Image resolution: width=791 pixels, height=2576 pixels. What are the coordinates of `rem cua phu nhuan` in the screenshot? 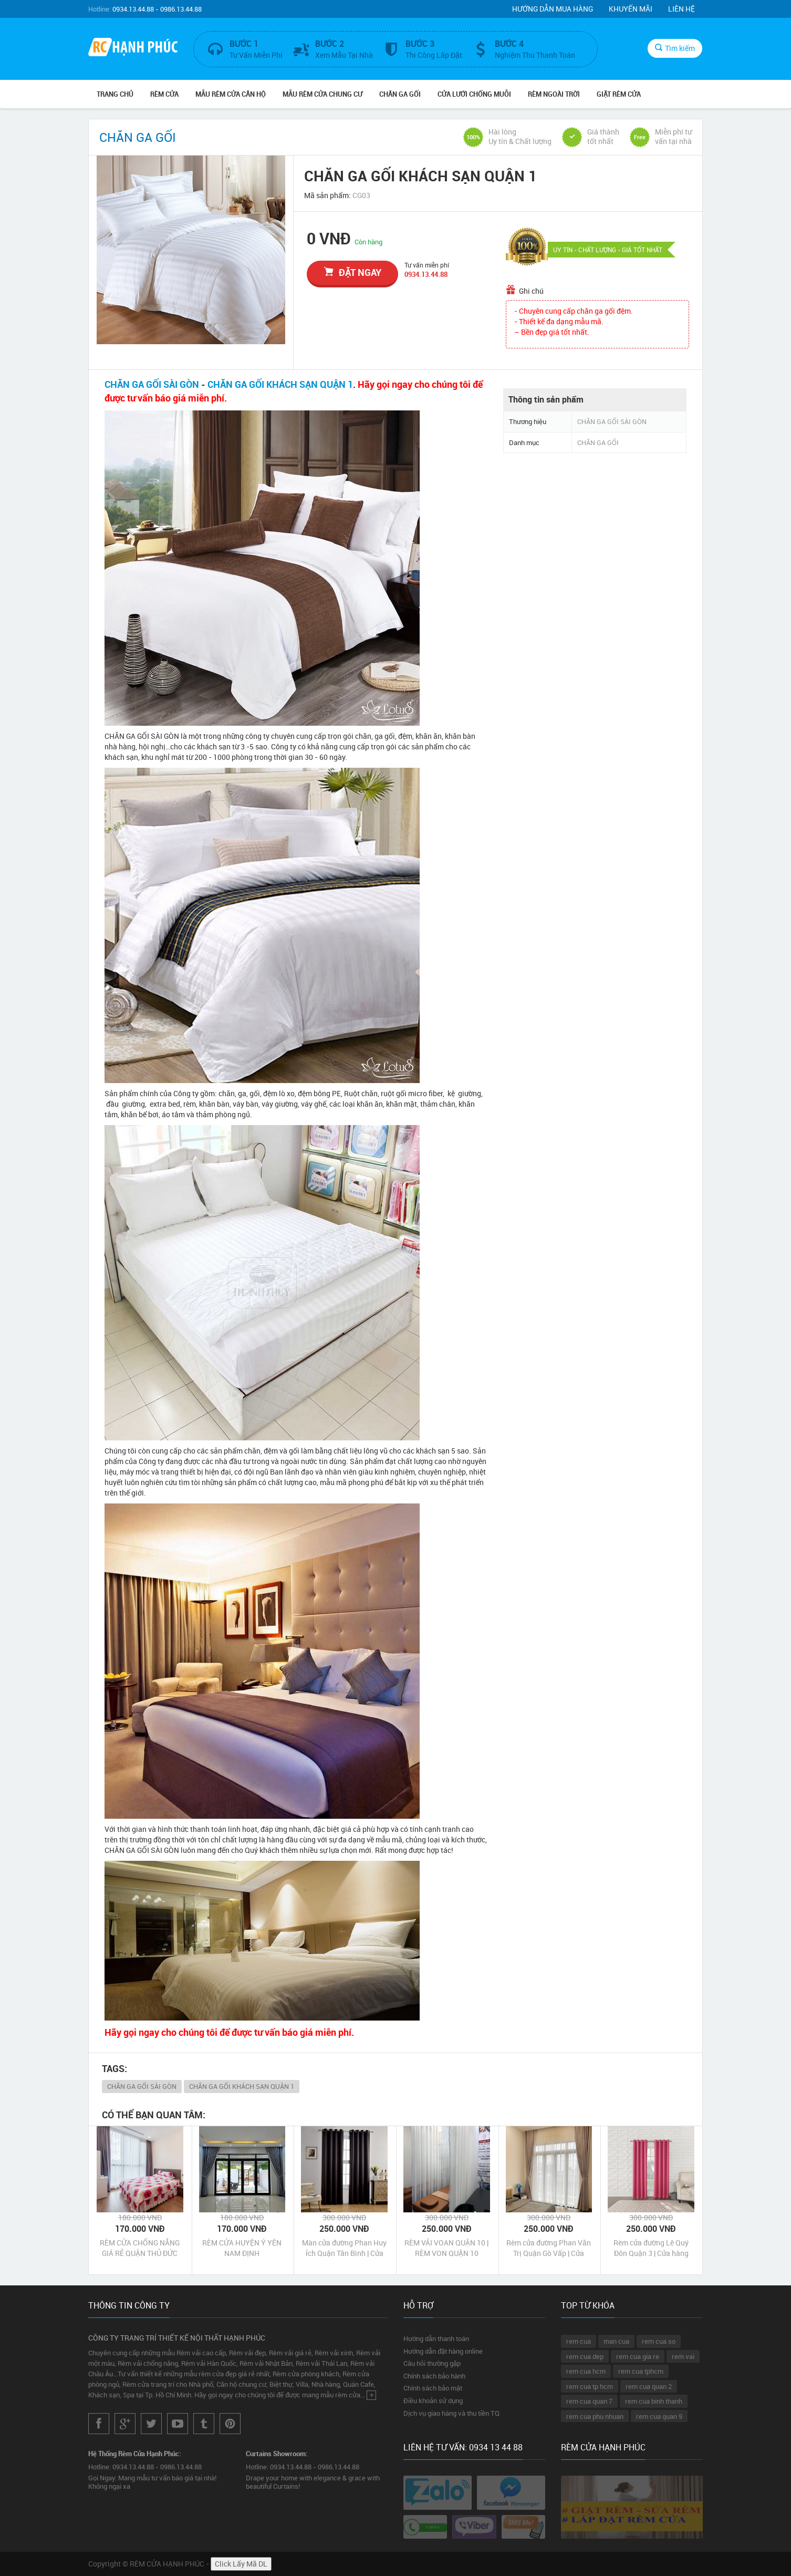 It's located at (594, 2416).